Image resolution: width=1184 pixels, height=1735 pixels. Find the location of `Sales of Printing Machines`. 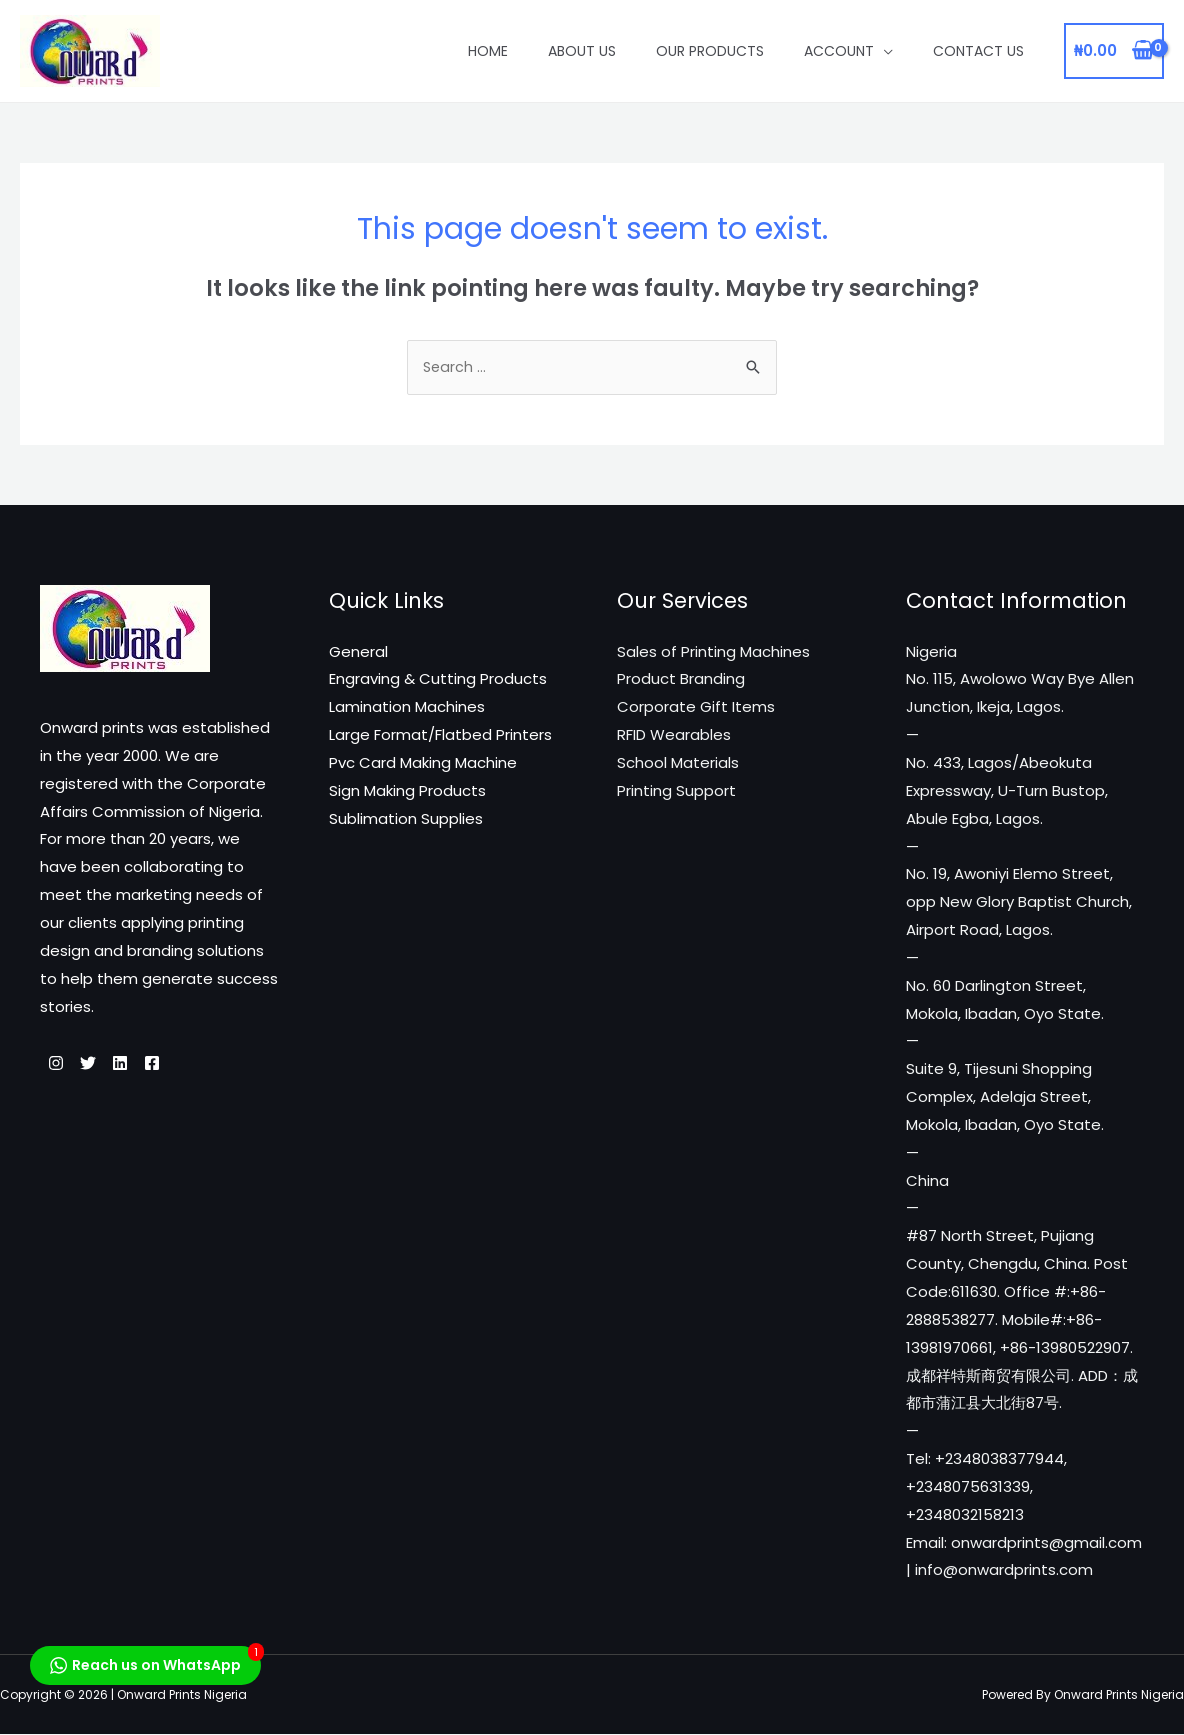

Sales of Printing Machines is located at coordinates (713, 653).